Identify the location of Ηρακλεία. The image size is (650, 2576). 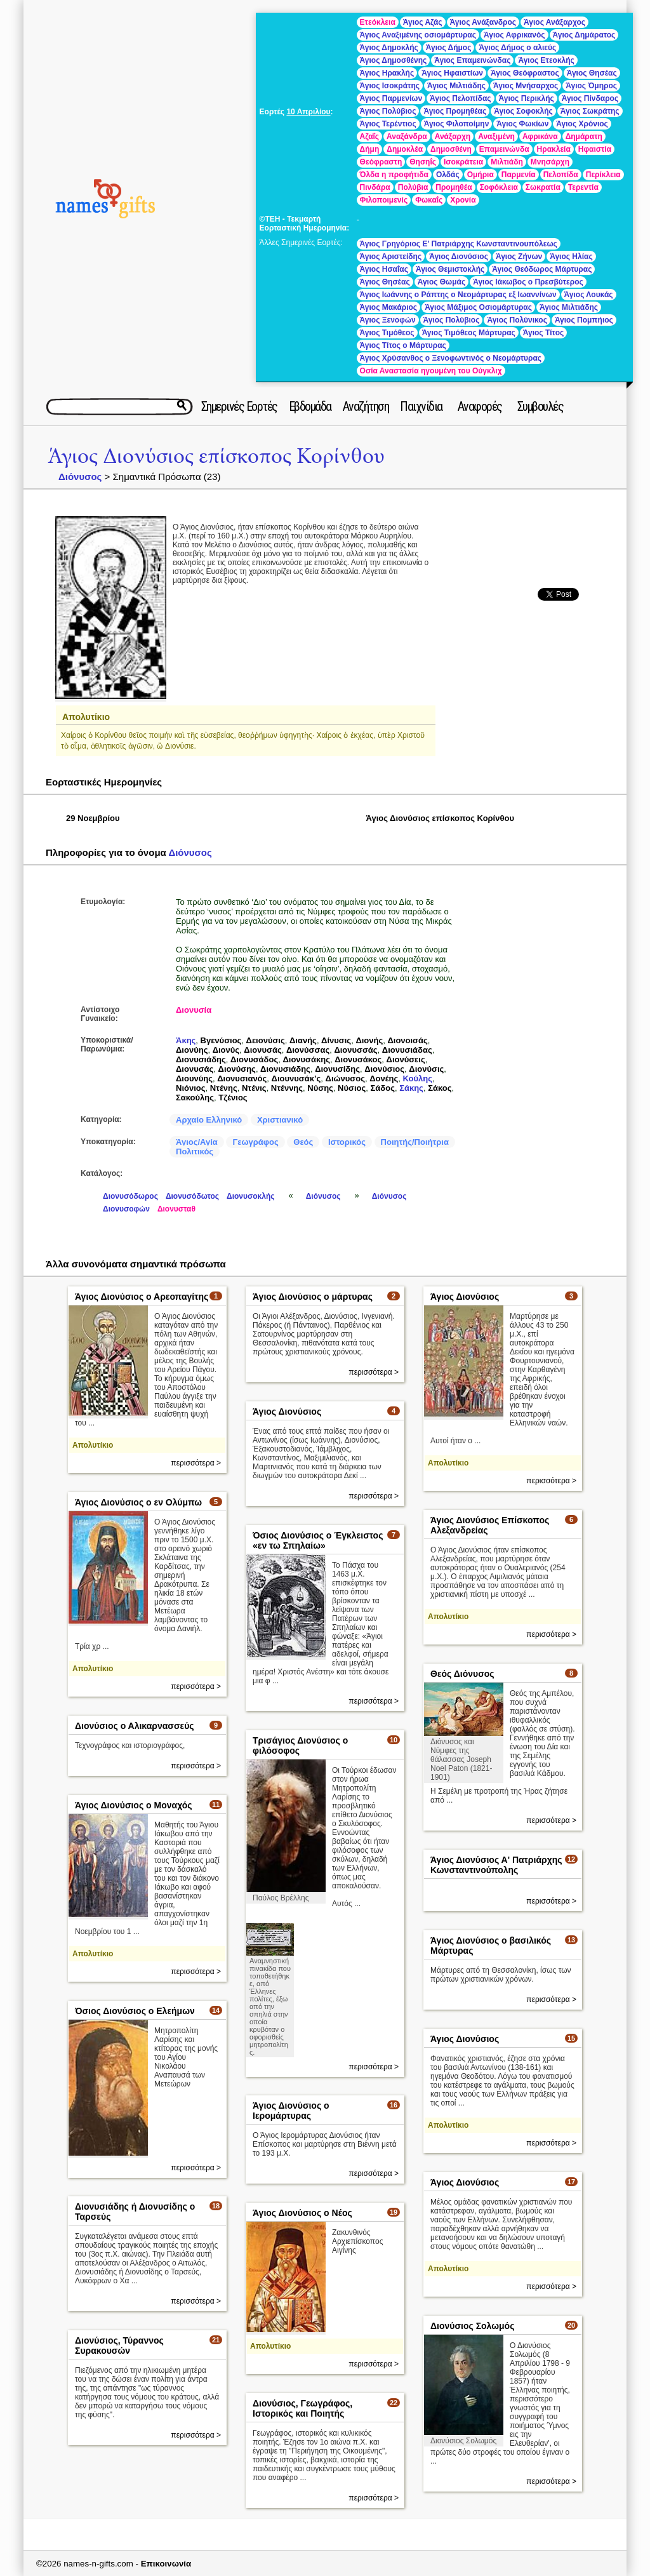
(554, 149).